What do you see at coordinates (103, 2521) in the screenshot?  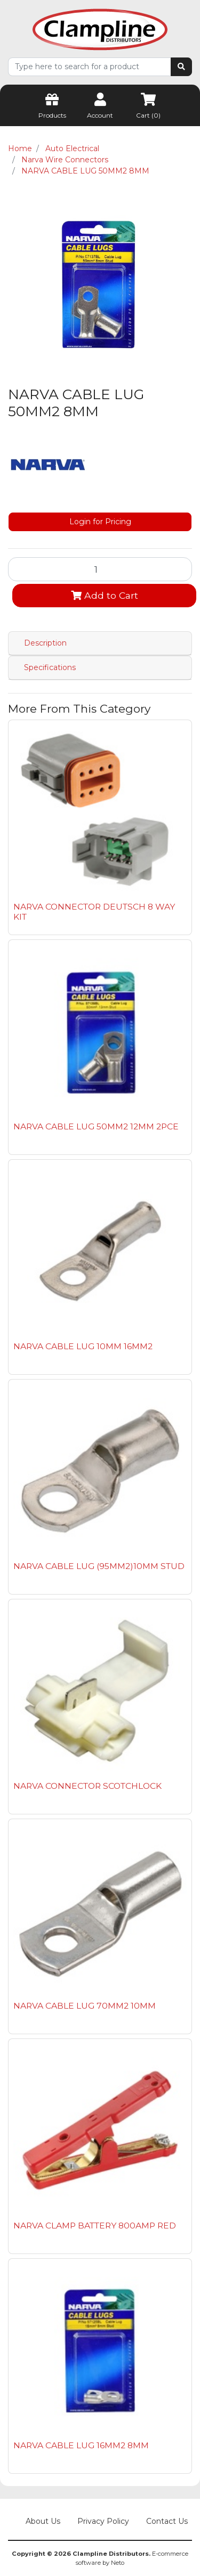 I see `Privacy Policy` at bounding box center [103, 2521].